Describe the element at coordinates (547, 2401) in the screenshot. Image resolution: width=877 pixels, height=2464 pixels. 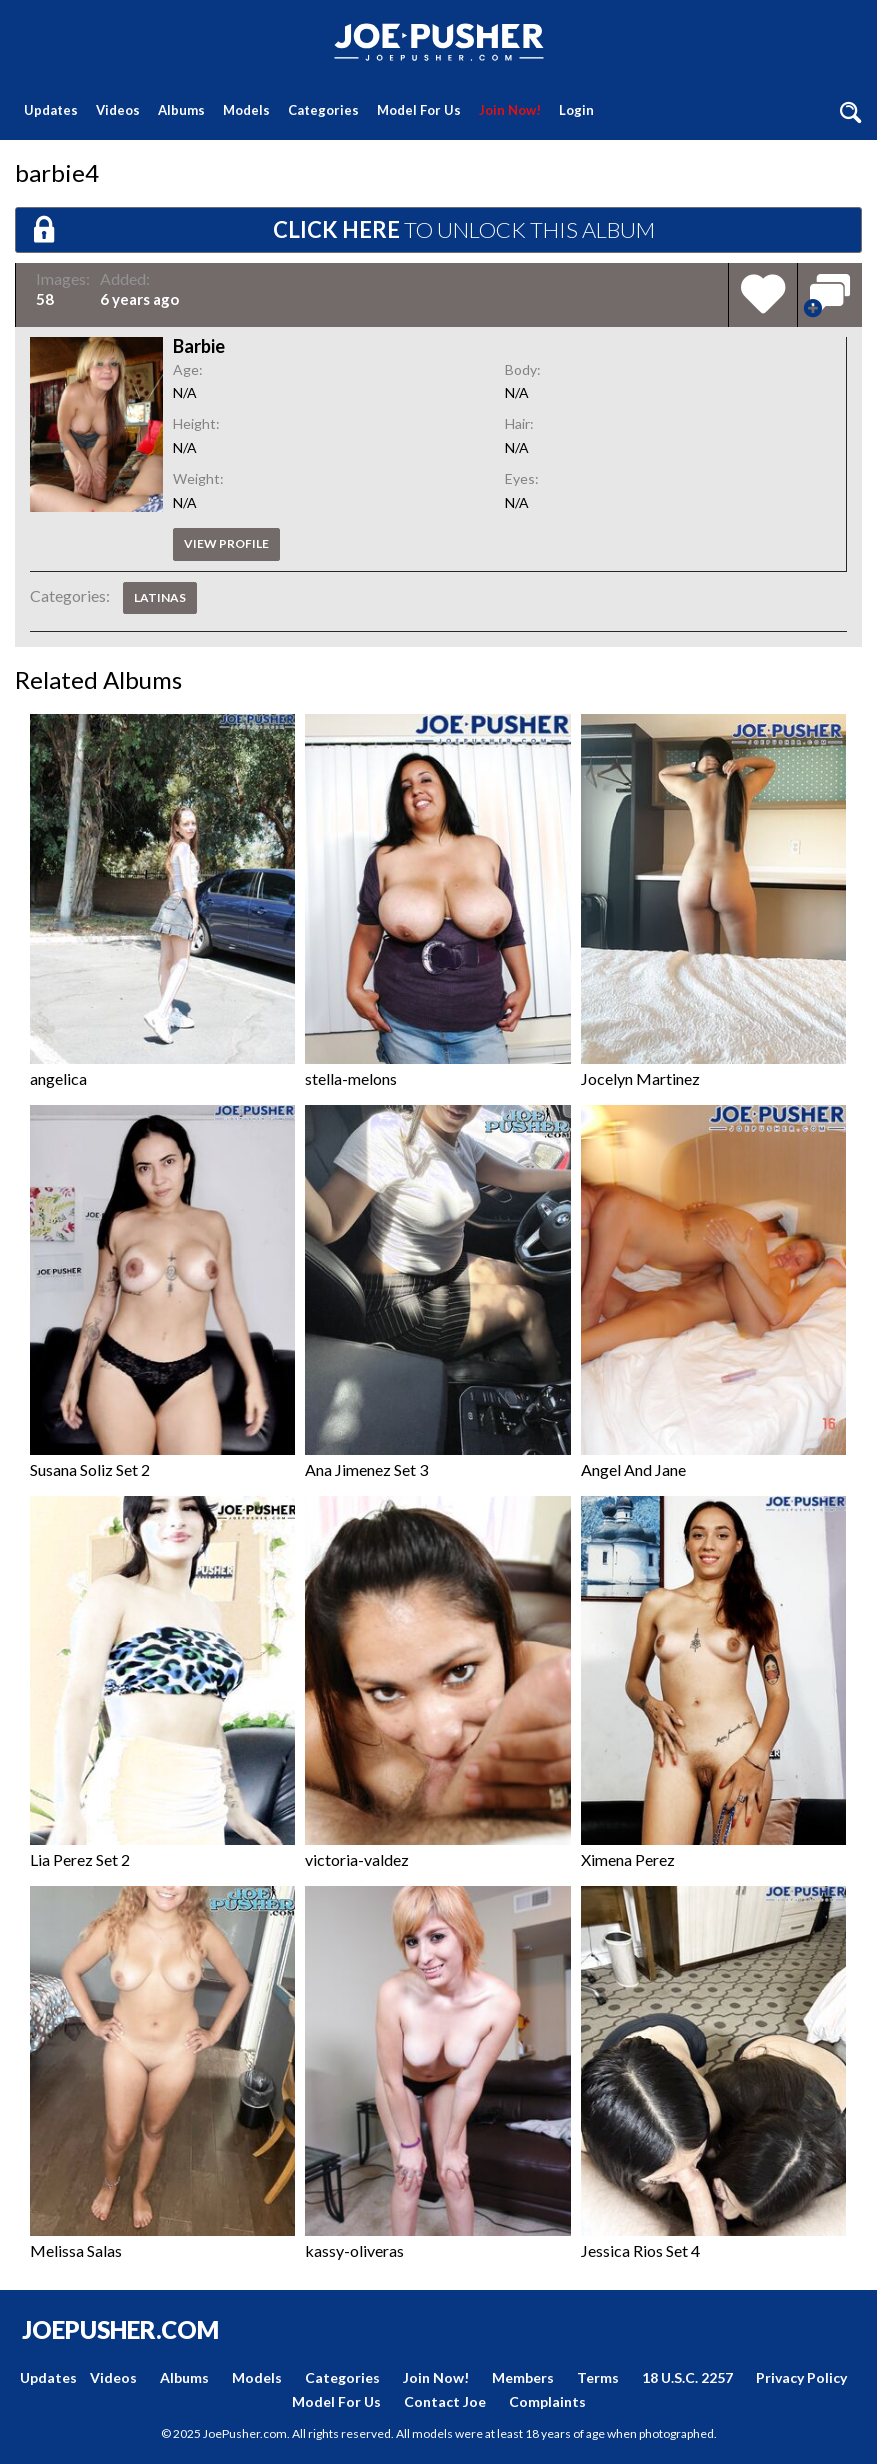
I see `Complaints` at that location.